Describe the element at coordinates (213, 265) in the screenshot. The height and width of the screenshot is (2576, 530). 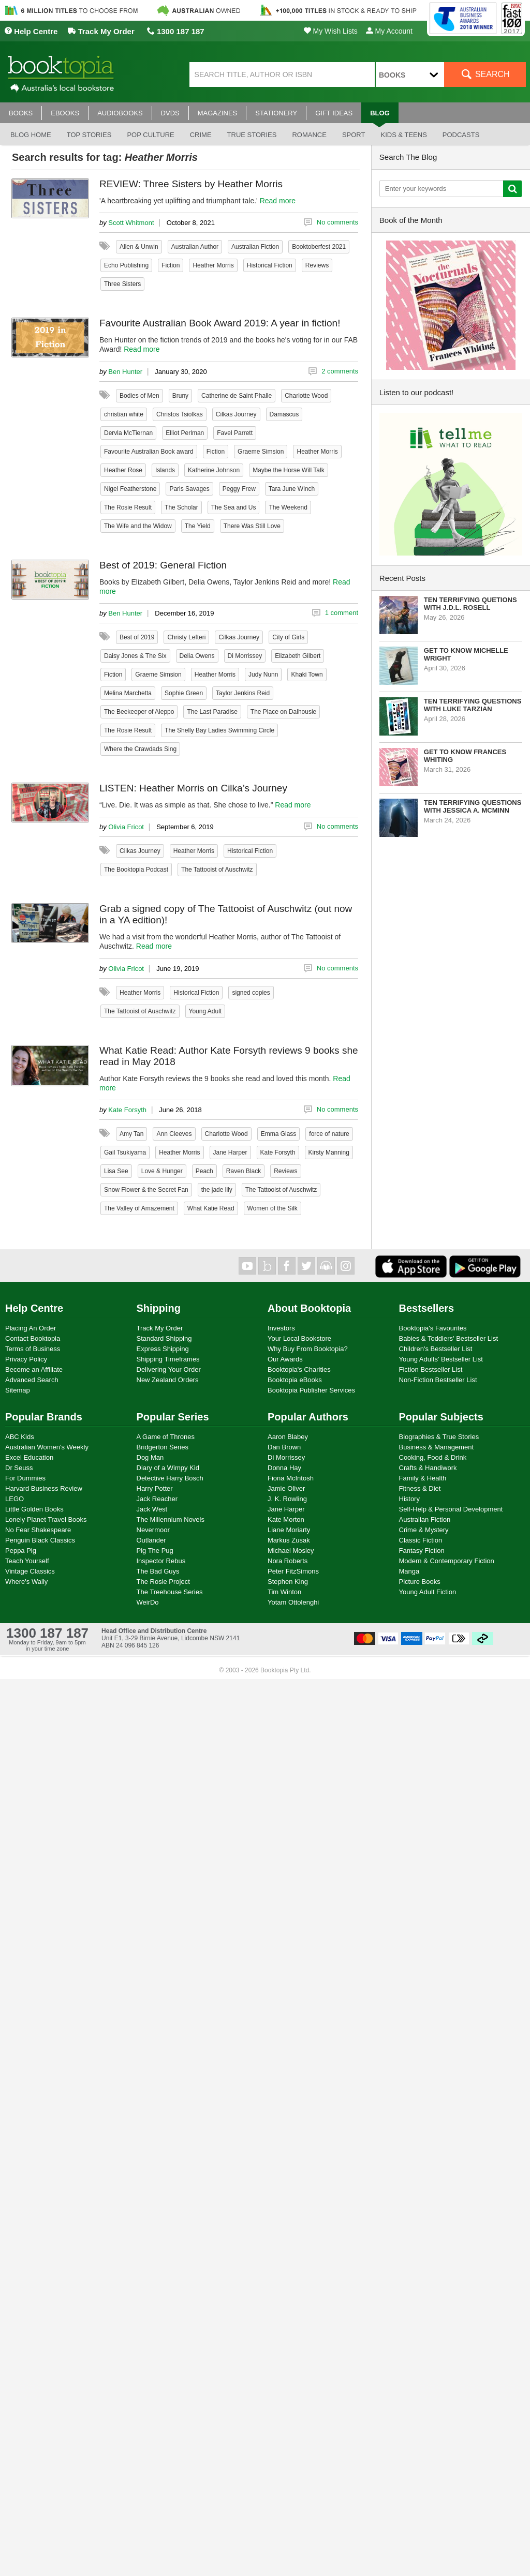
I see `Heather Morris` at that location.